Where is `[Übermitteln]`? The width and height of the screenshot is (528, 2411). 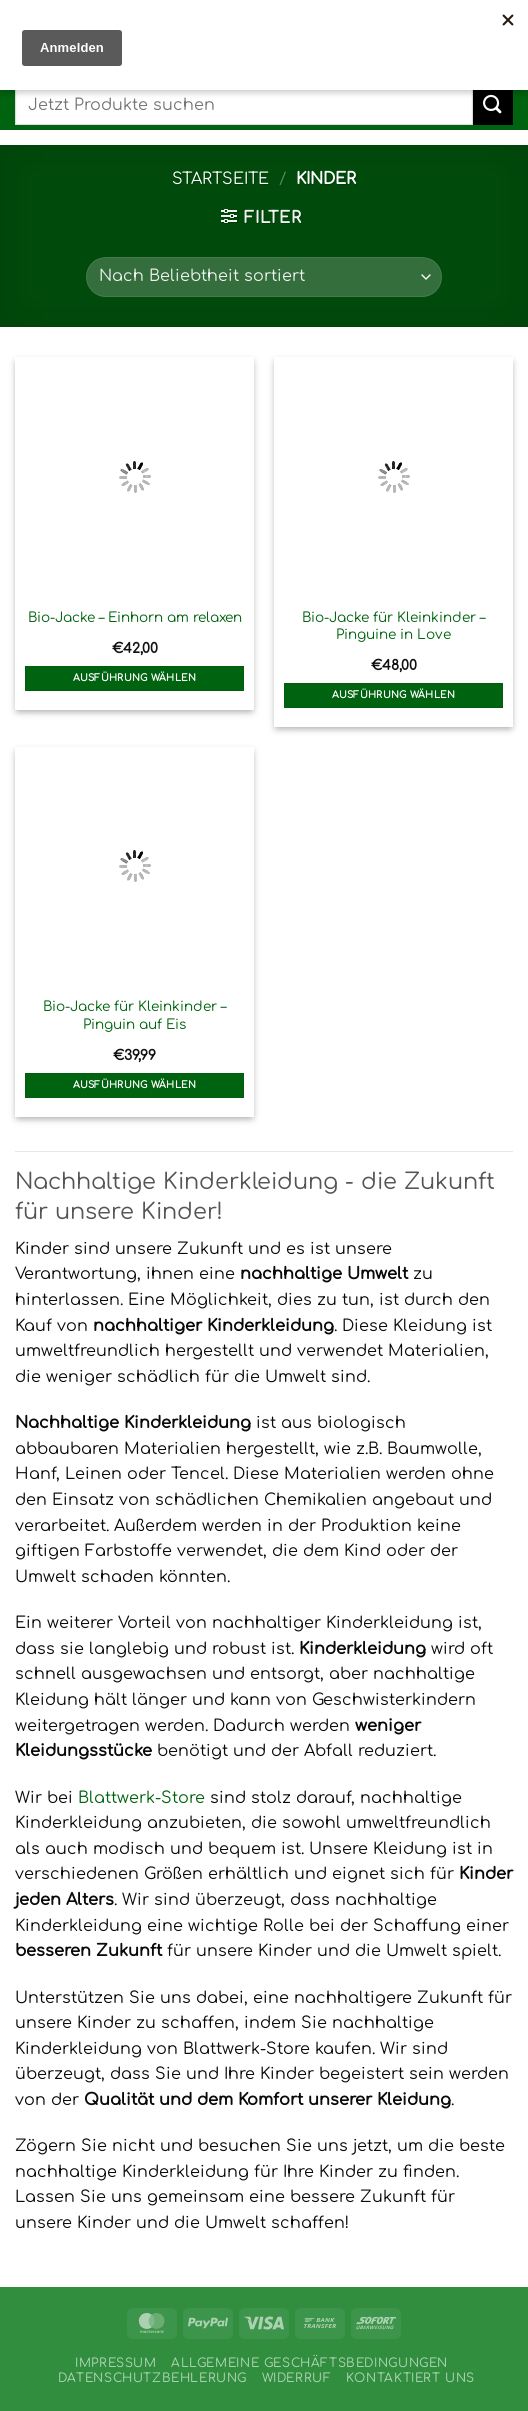
[Übermitteln] is located at coordinates (493, 104).